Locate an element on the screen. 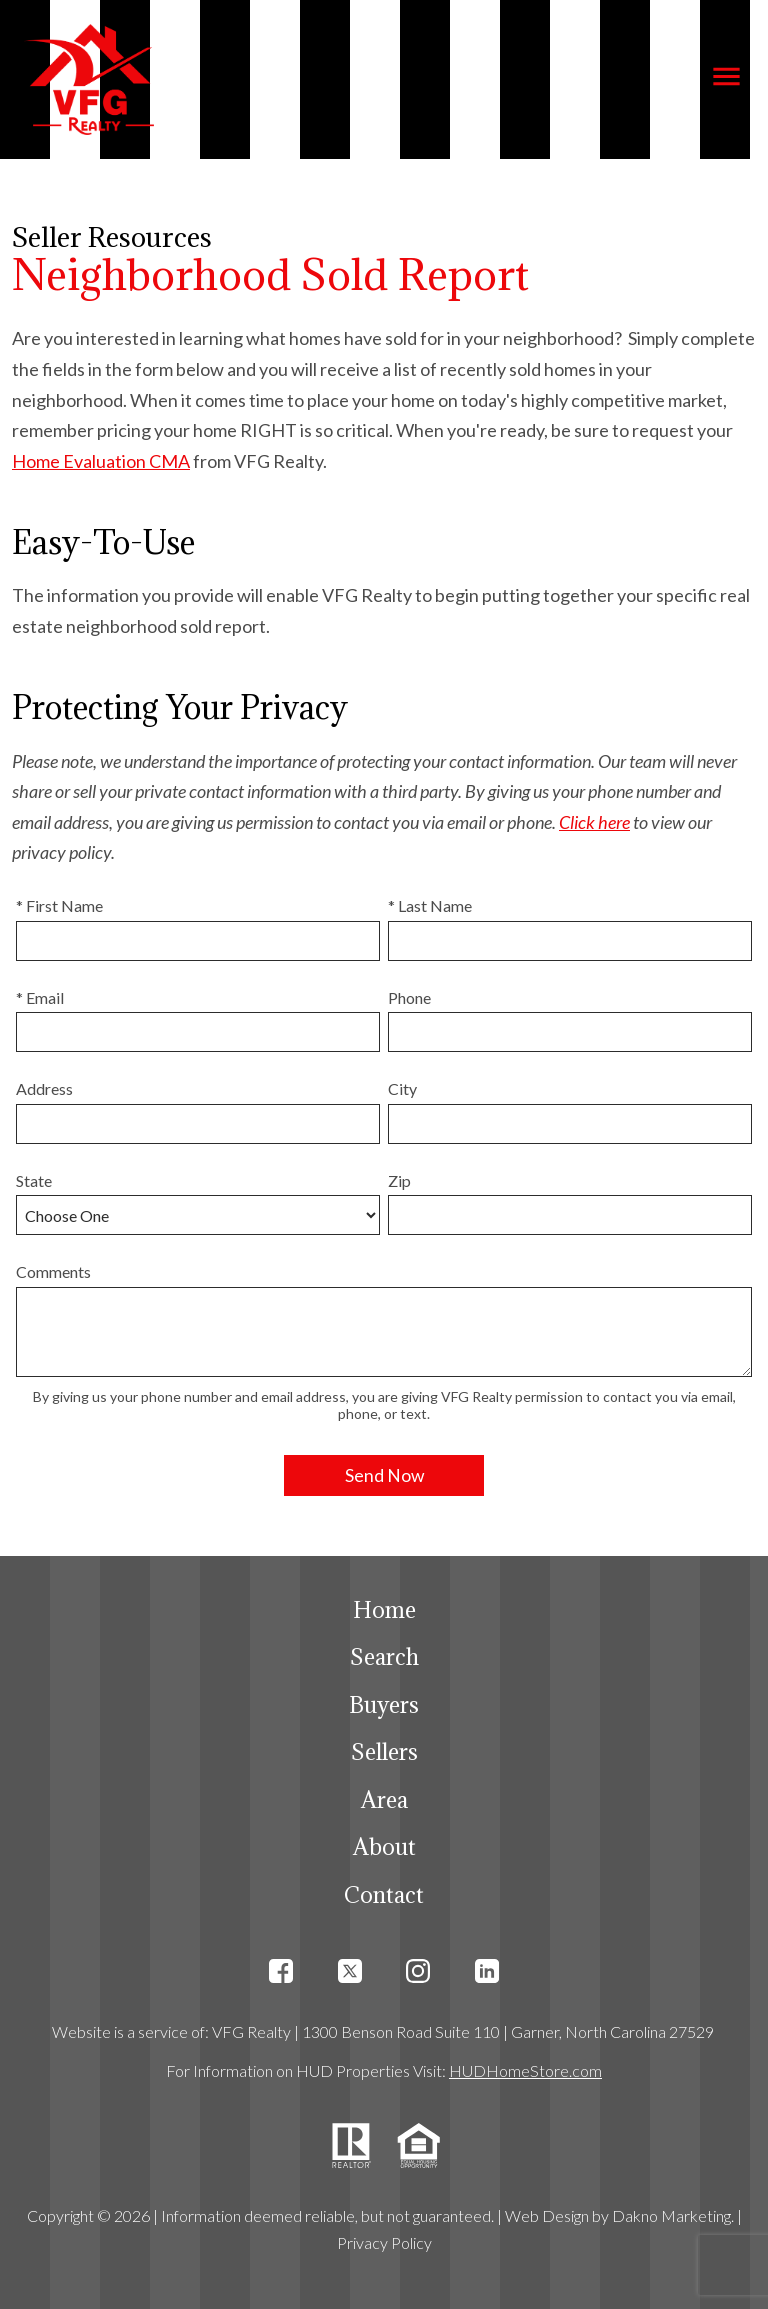 The height and width of the screenshot is (2309, 768). Area is located at coordinates (384, 1799).